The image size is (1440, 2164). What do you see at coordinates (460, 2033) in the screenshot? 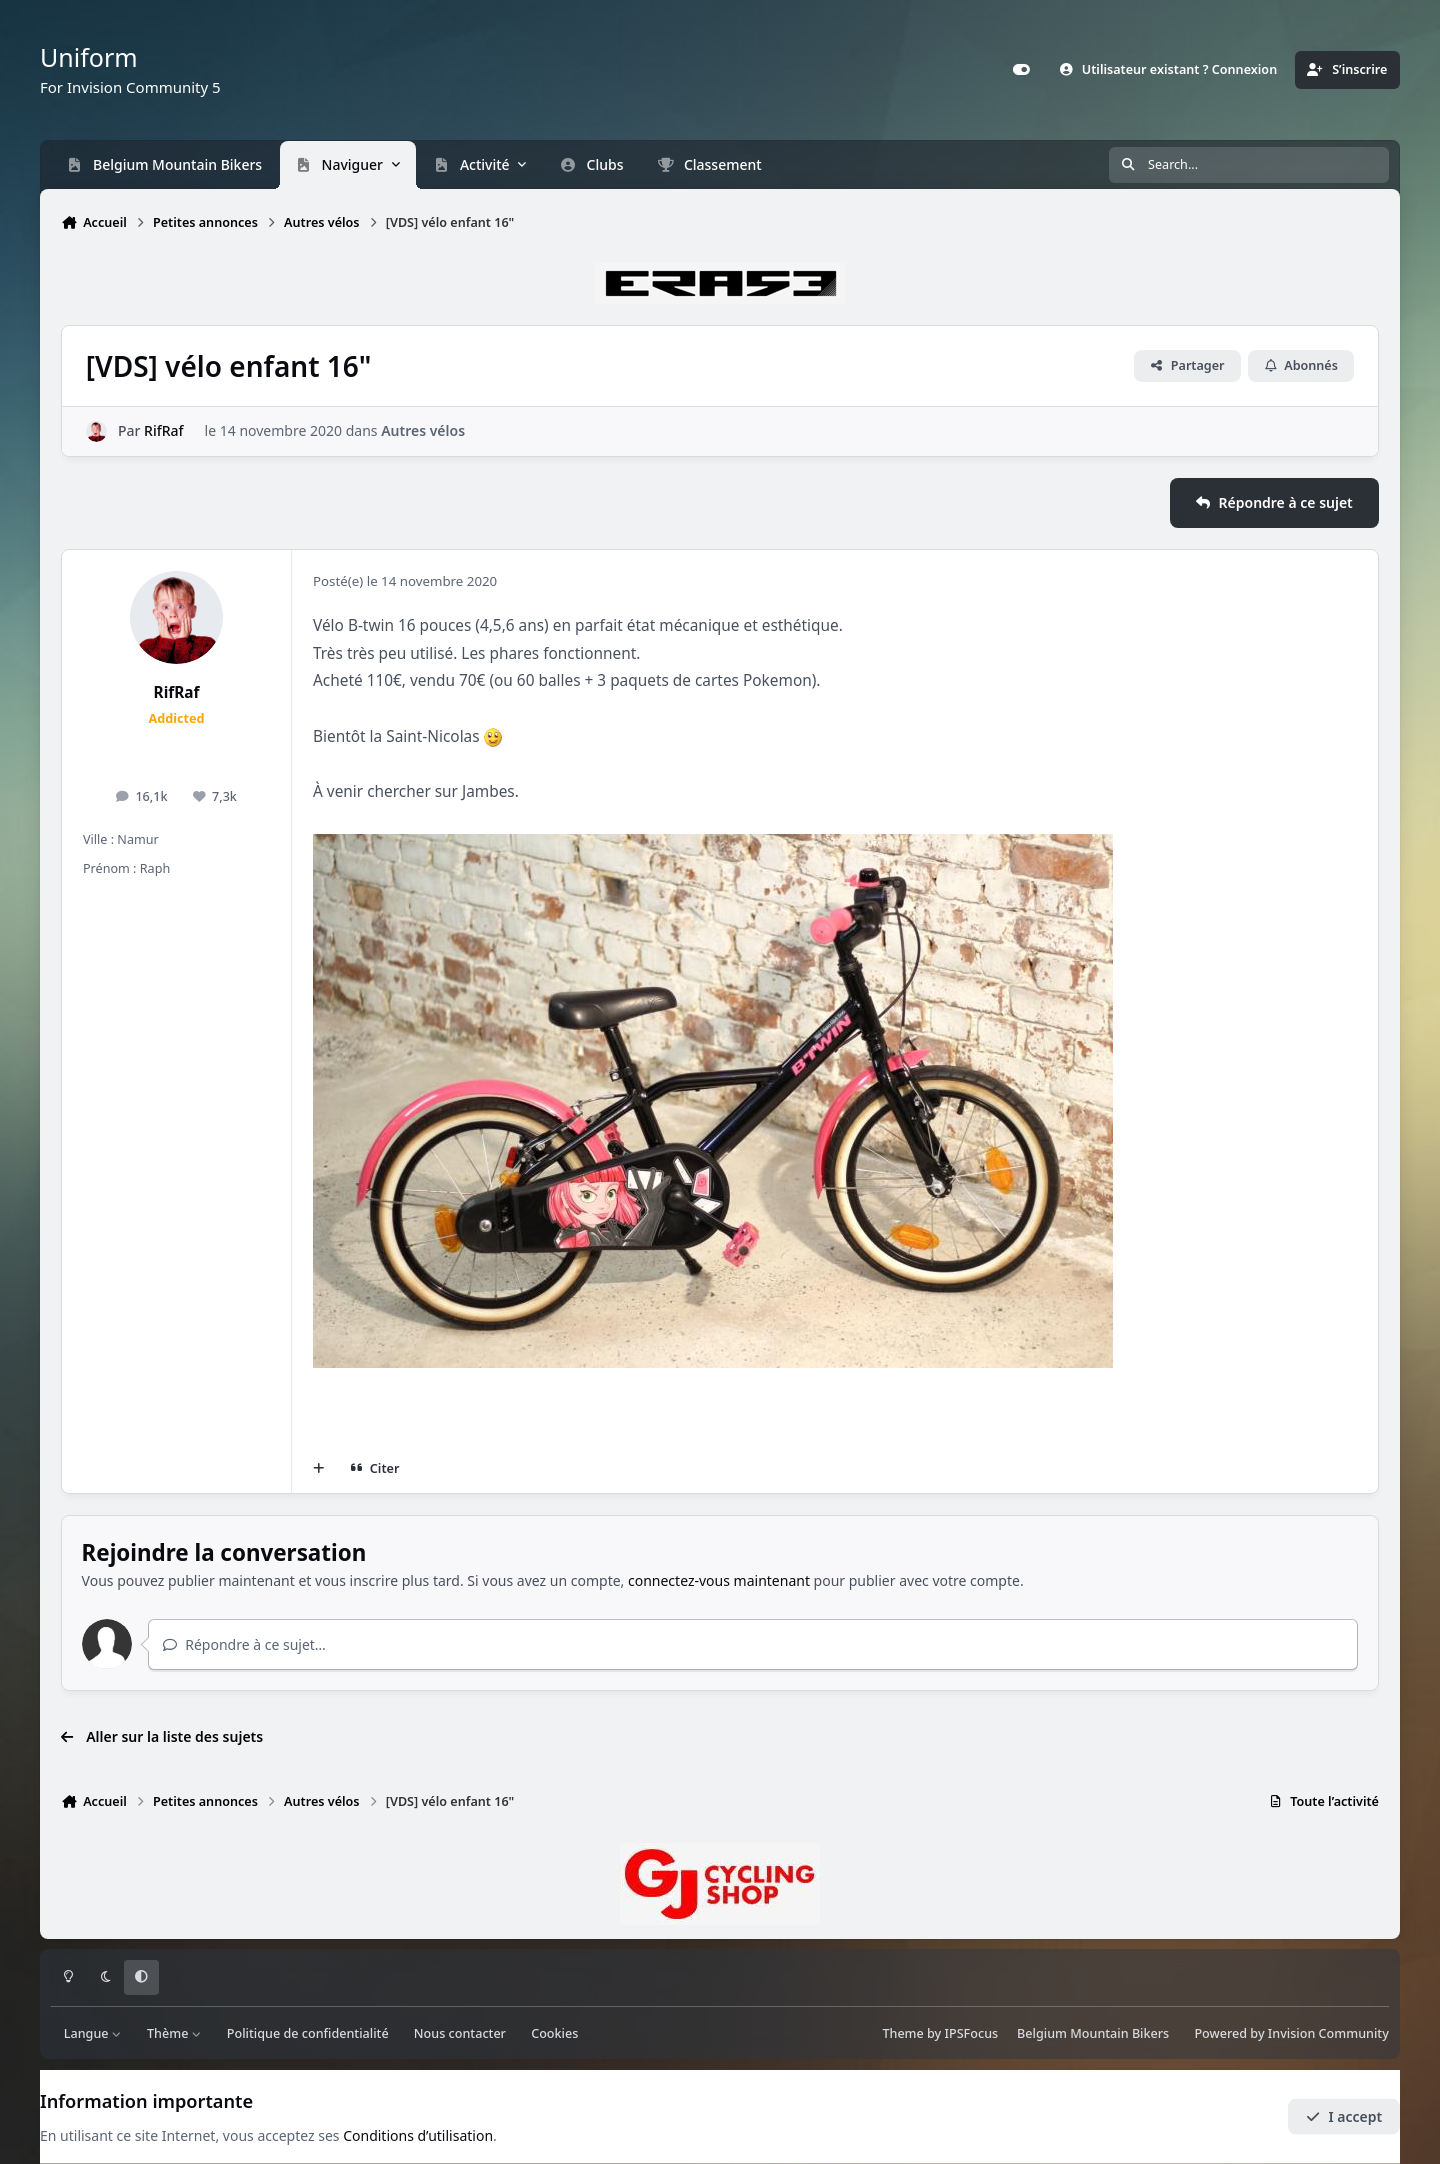
I see `Nous contacter` at bounding box center [460, 2033].